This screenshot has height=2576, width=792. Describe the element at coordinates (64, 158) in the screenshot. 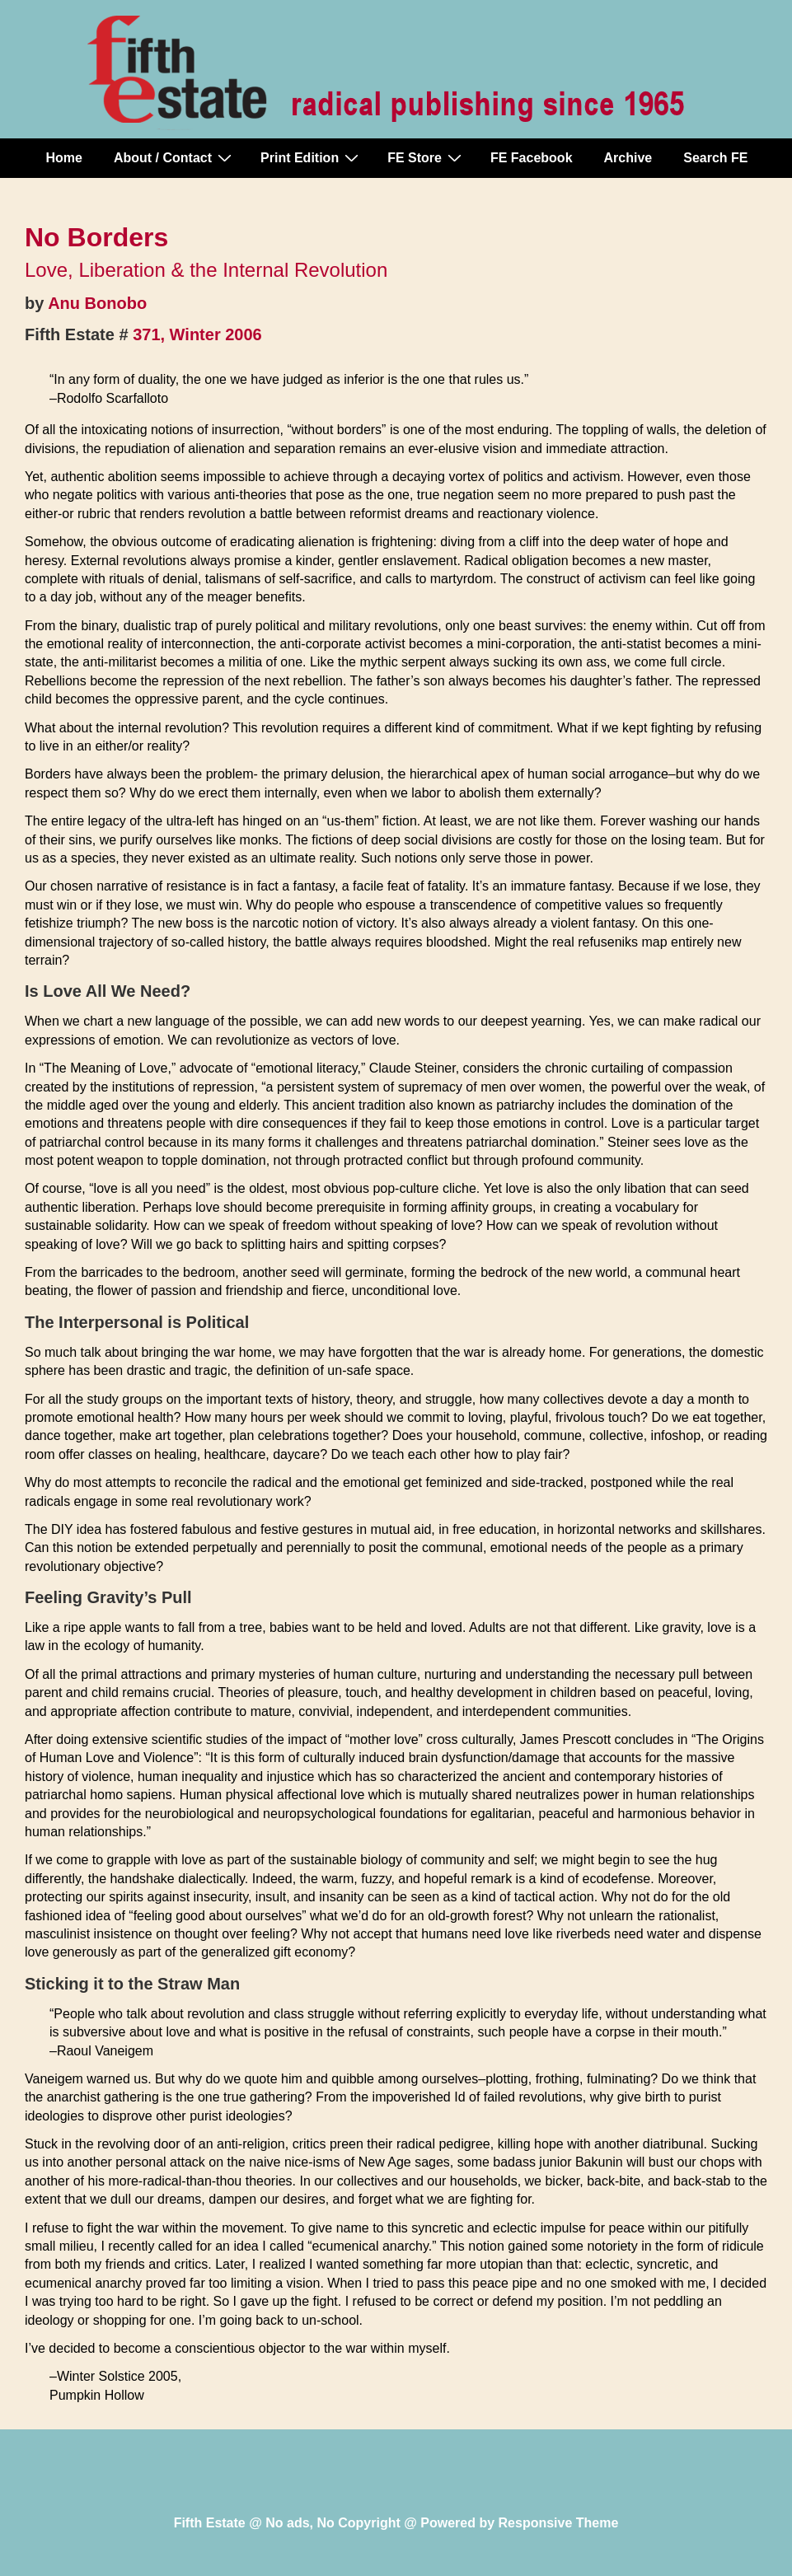

I see `Home` at that location.